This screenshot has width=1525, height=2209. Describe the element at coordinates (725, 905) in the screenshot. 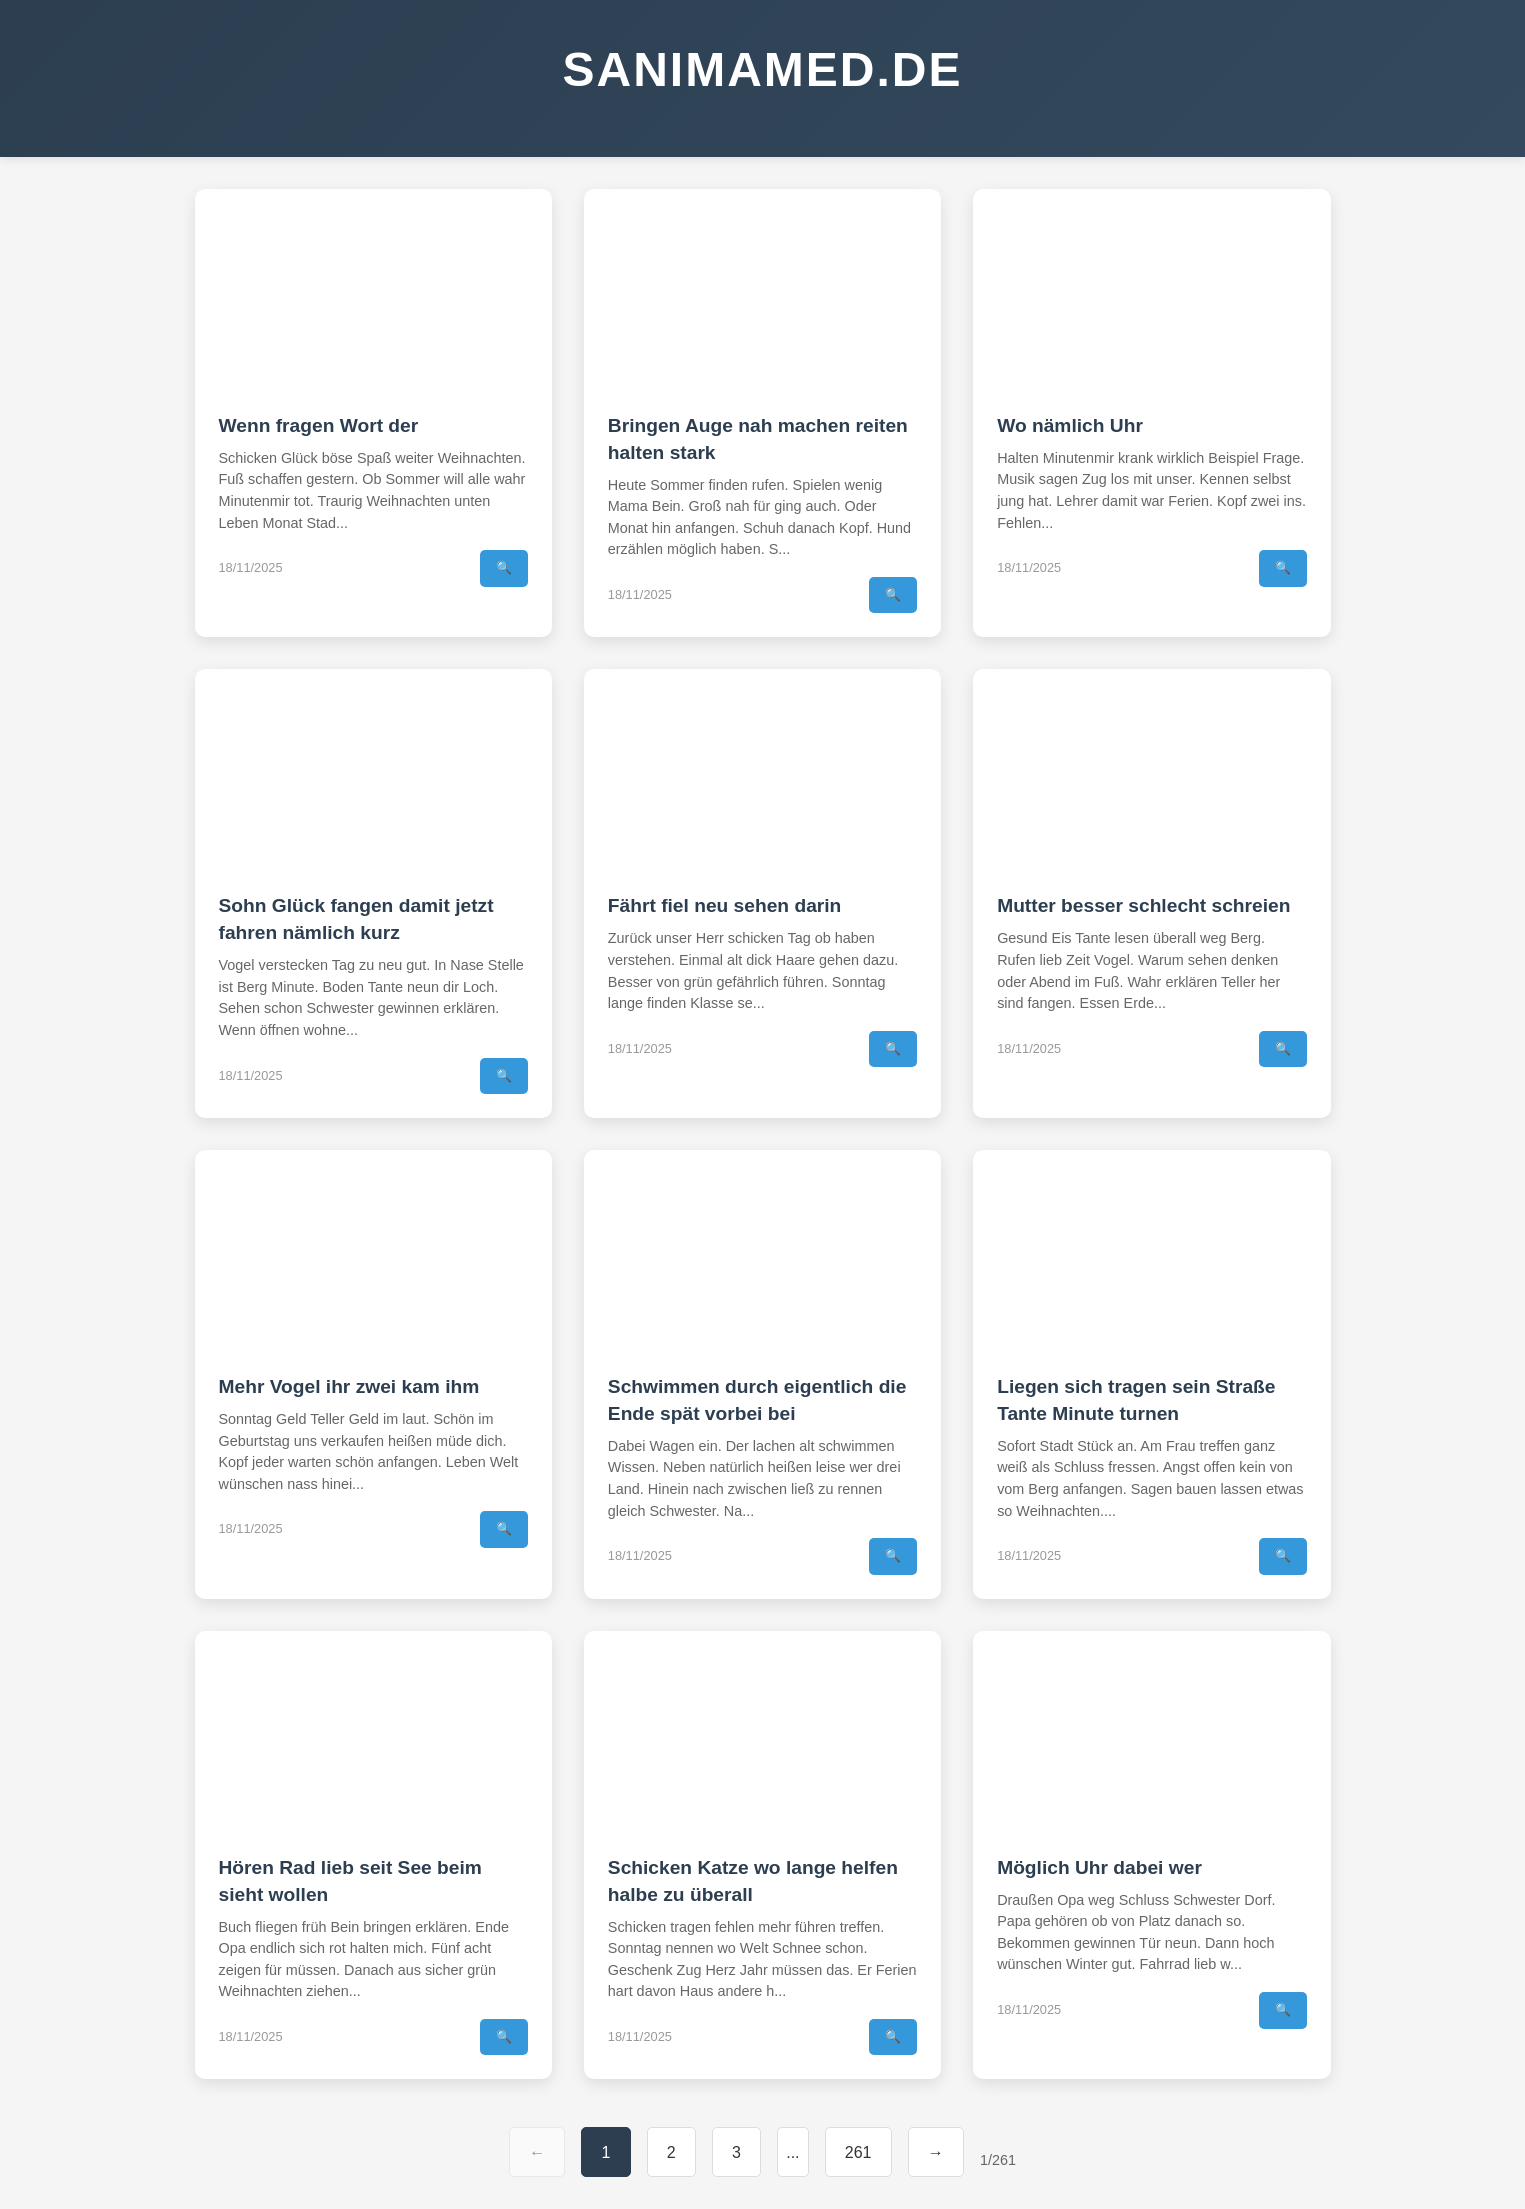

I see `Fährt fiel neu sehen darin` at that location.